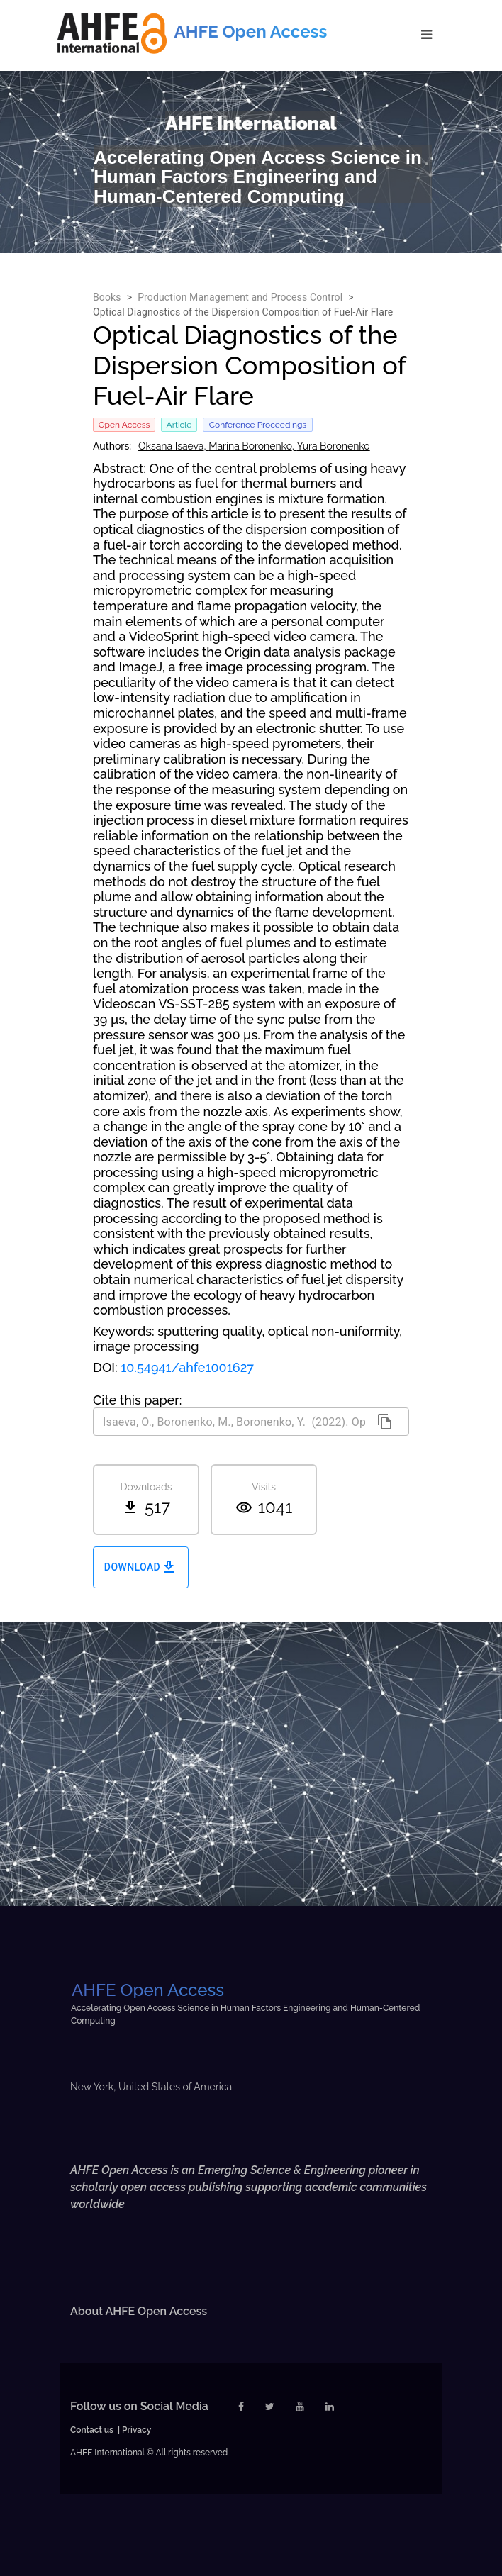 Image resolution: width=502 pixels, height=2576 pixels. Describe the element at coordinates (138, 2311) in the screenshot. I see `About AHFE Open Access` at that location.